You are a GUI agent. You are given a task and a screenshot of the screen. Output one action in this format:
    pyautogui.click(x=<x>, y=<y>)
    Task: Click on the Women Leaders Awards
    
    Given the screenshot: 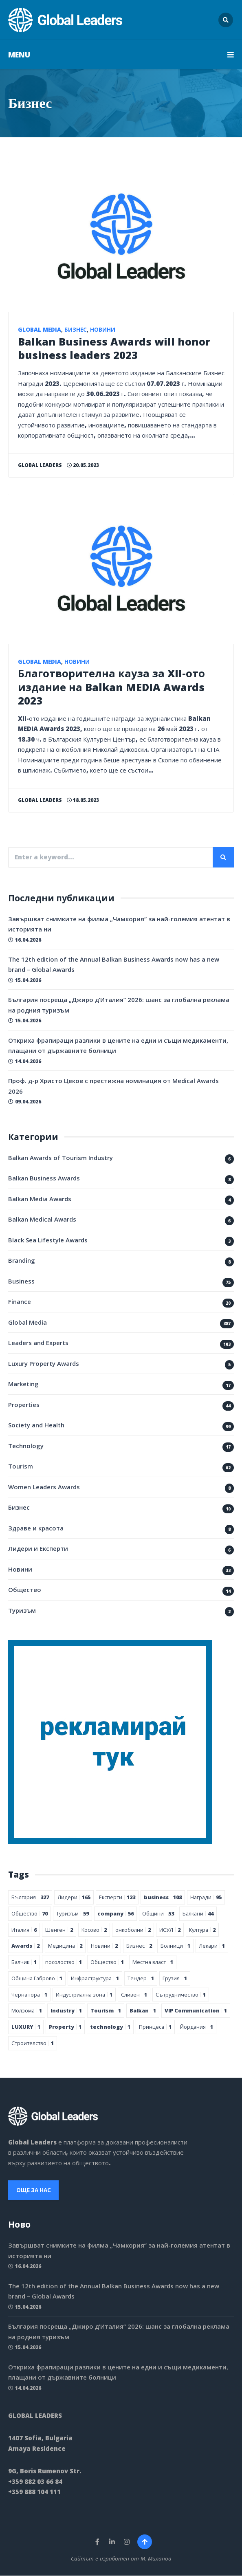 What is the action you would take?
    pyautogui.click(x=44, y=1487)
    